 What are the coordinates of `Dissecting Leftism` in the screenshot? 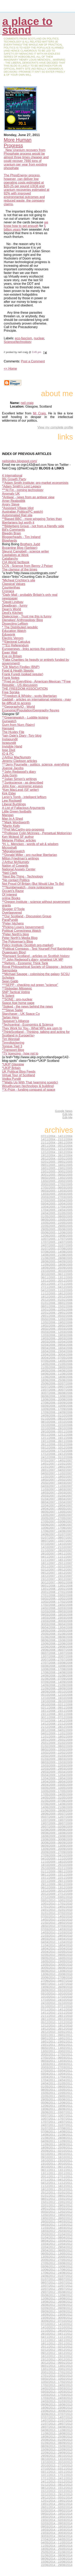 It's located at (15, 623).